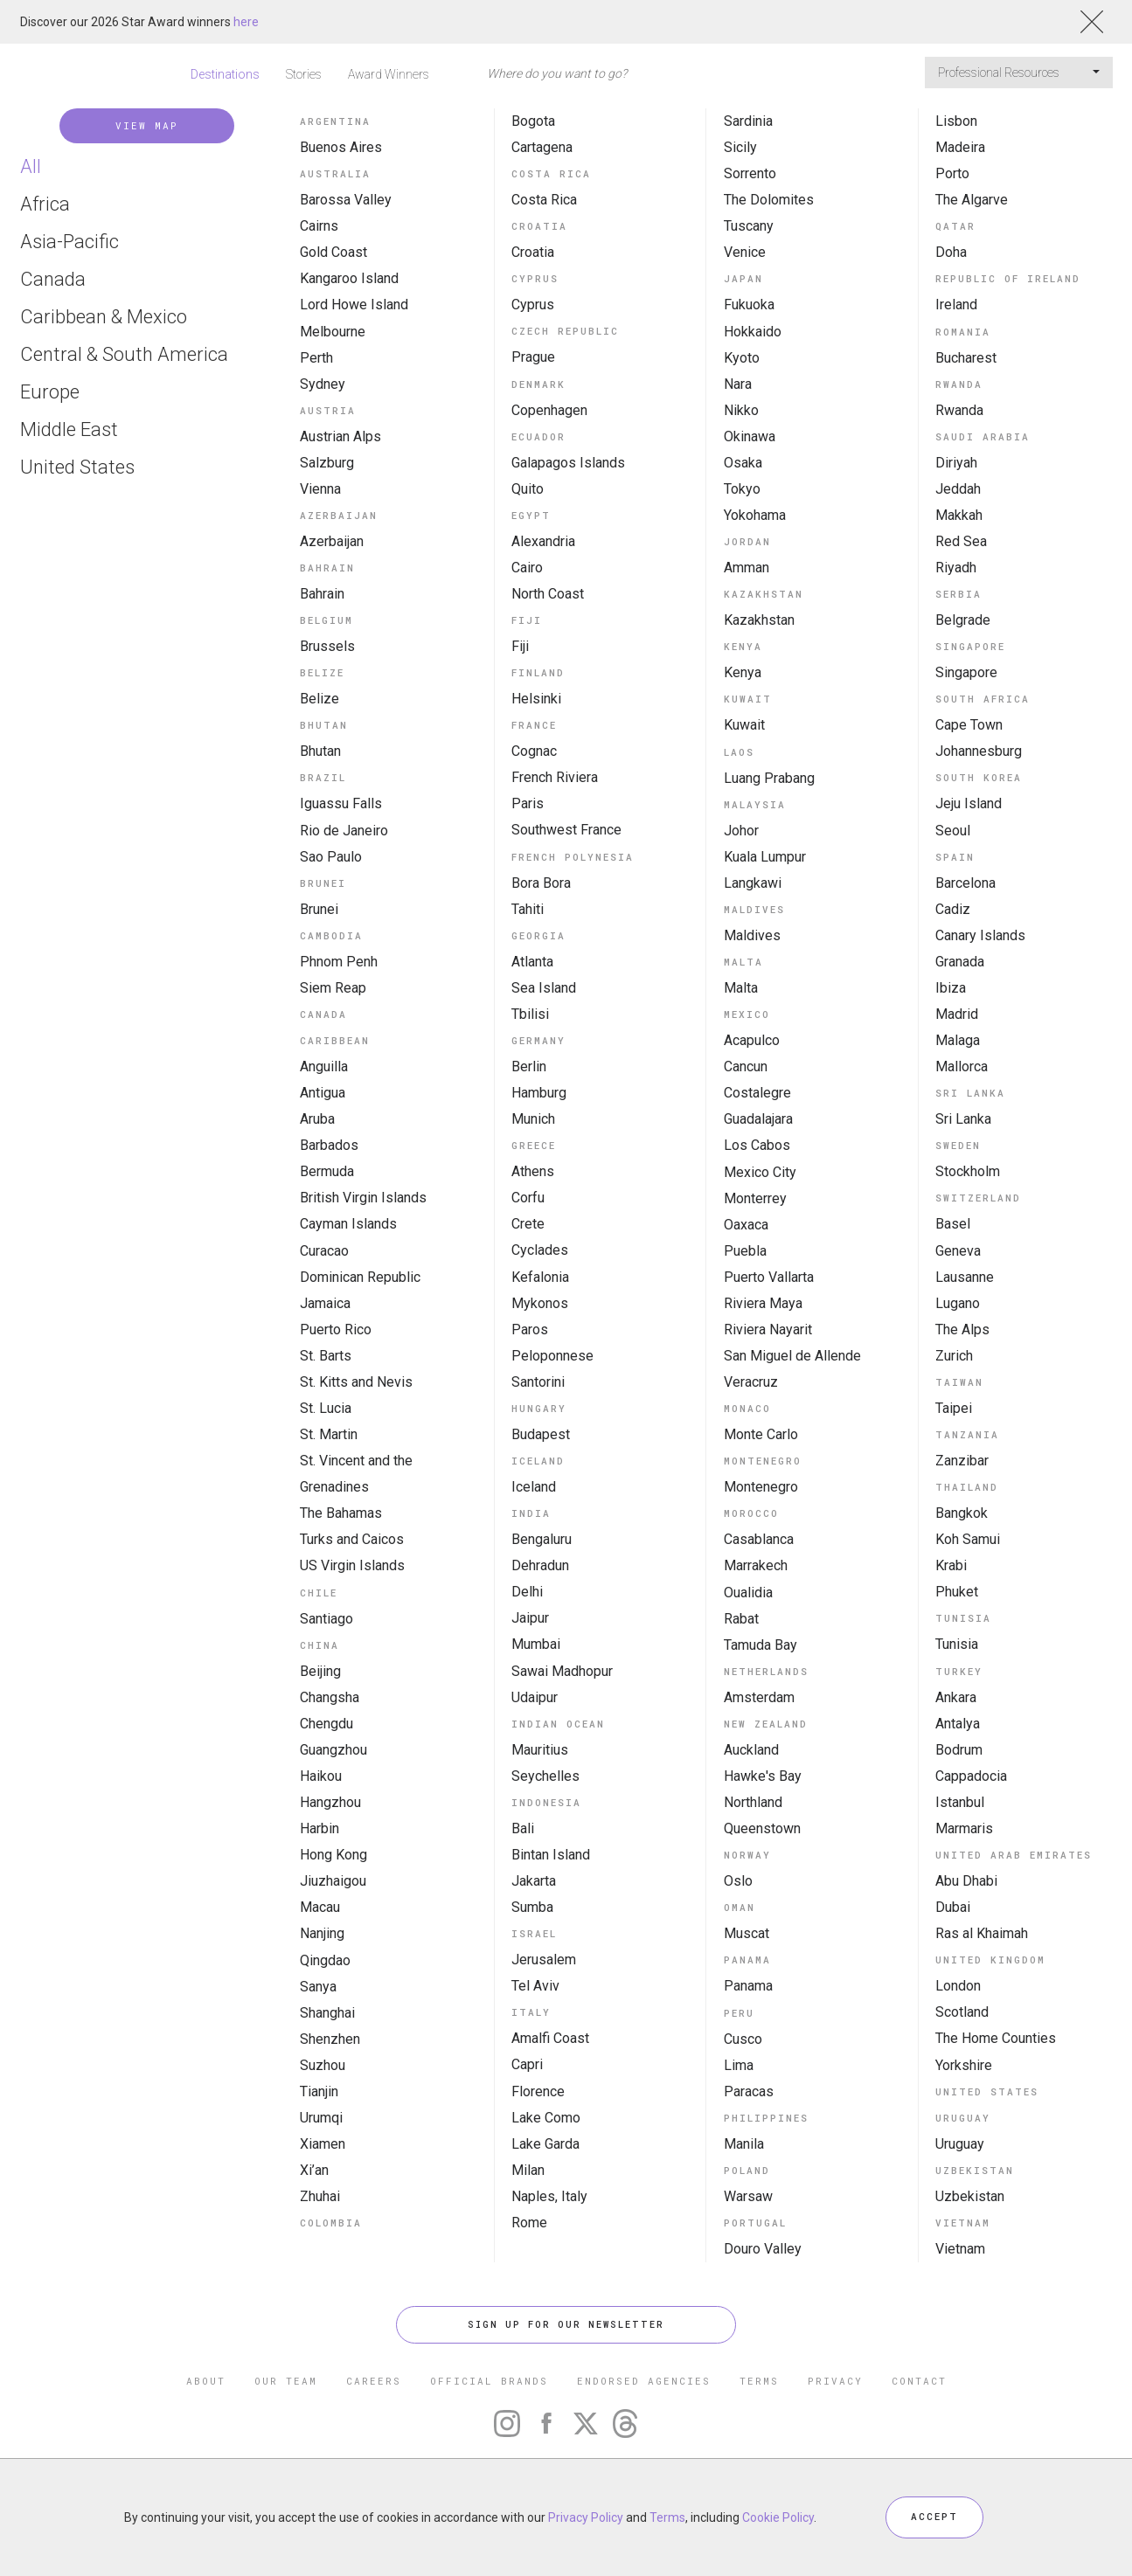 The width and height of the screenshot is (1132, 2576). Describe the element at coordinates (325, 1303) in the screenshot. I see `Jamaica` at that location.